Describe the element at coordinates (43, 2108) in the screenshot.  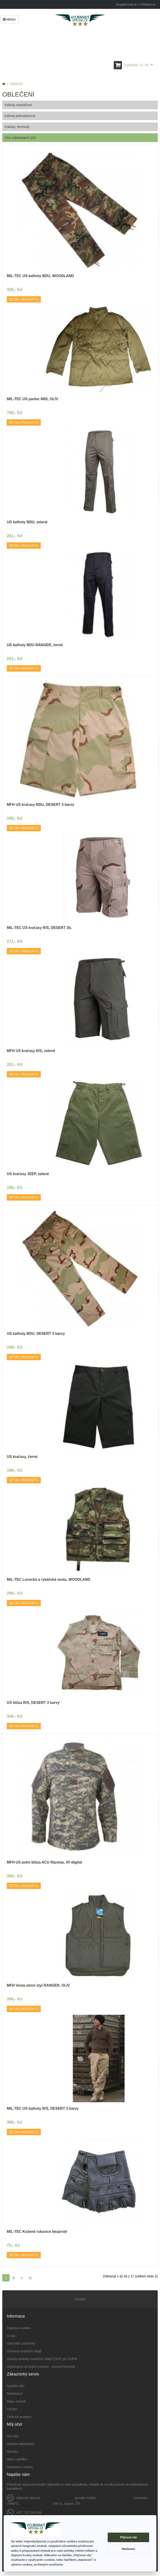
I see `MIL-TEC US kalhoty R/S, DESERT 3 barvy` at that location.